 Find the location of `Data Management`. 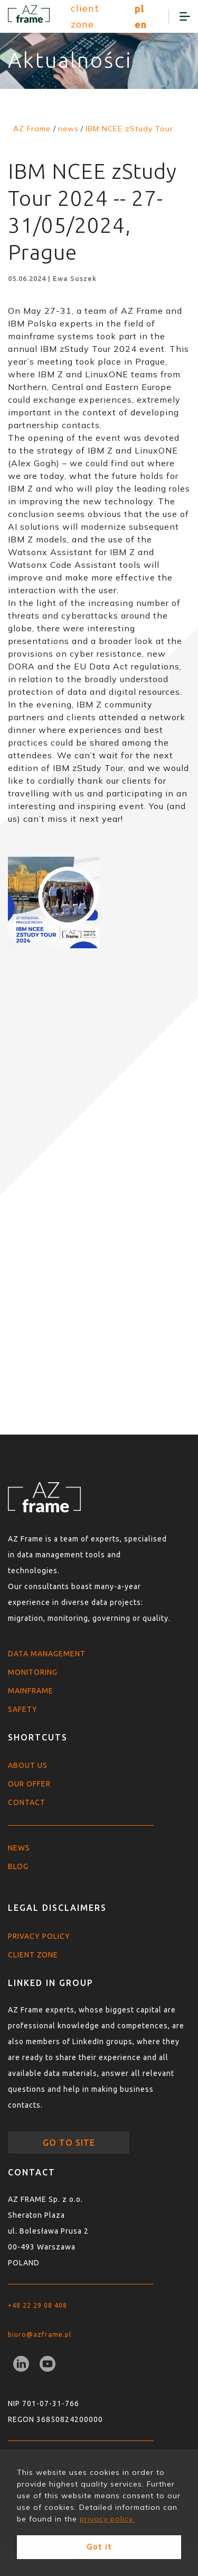

Data Management is located at coordinates (47, 1653).